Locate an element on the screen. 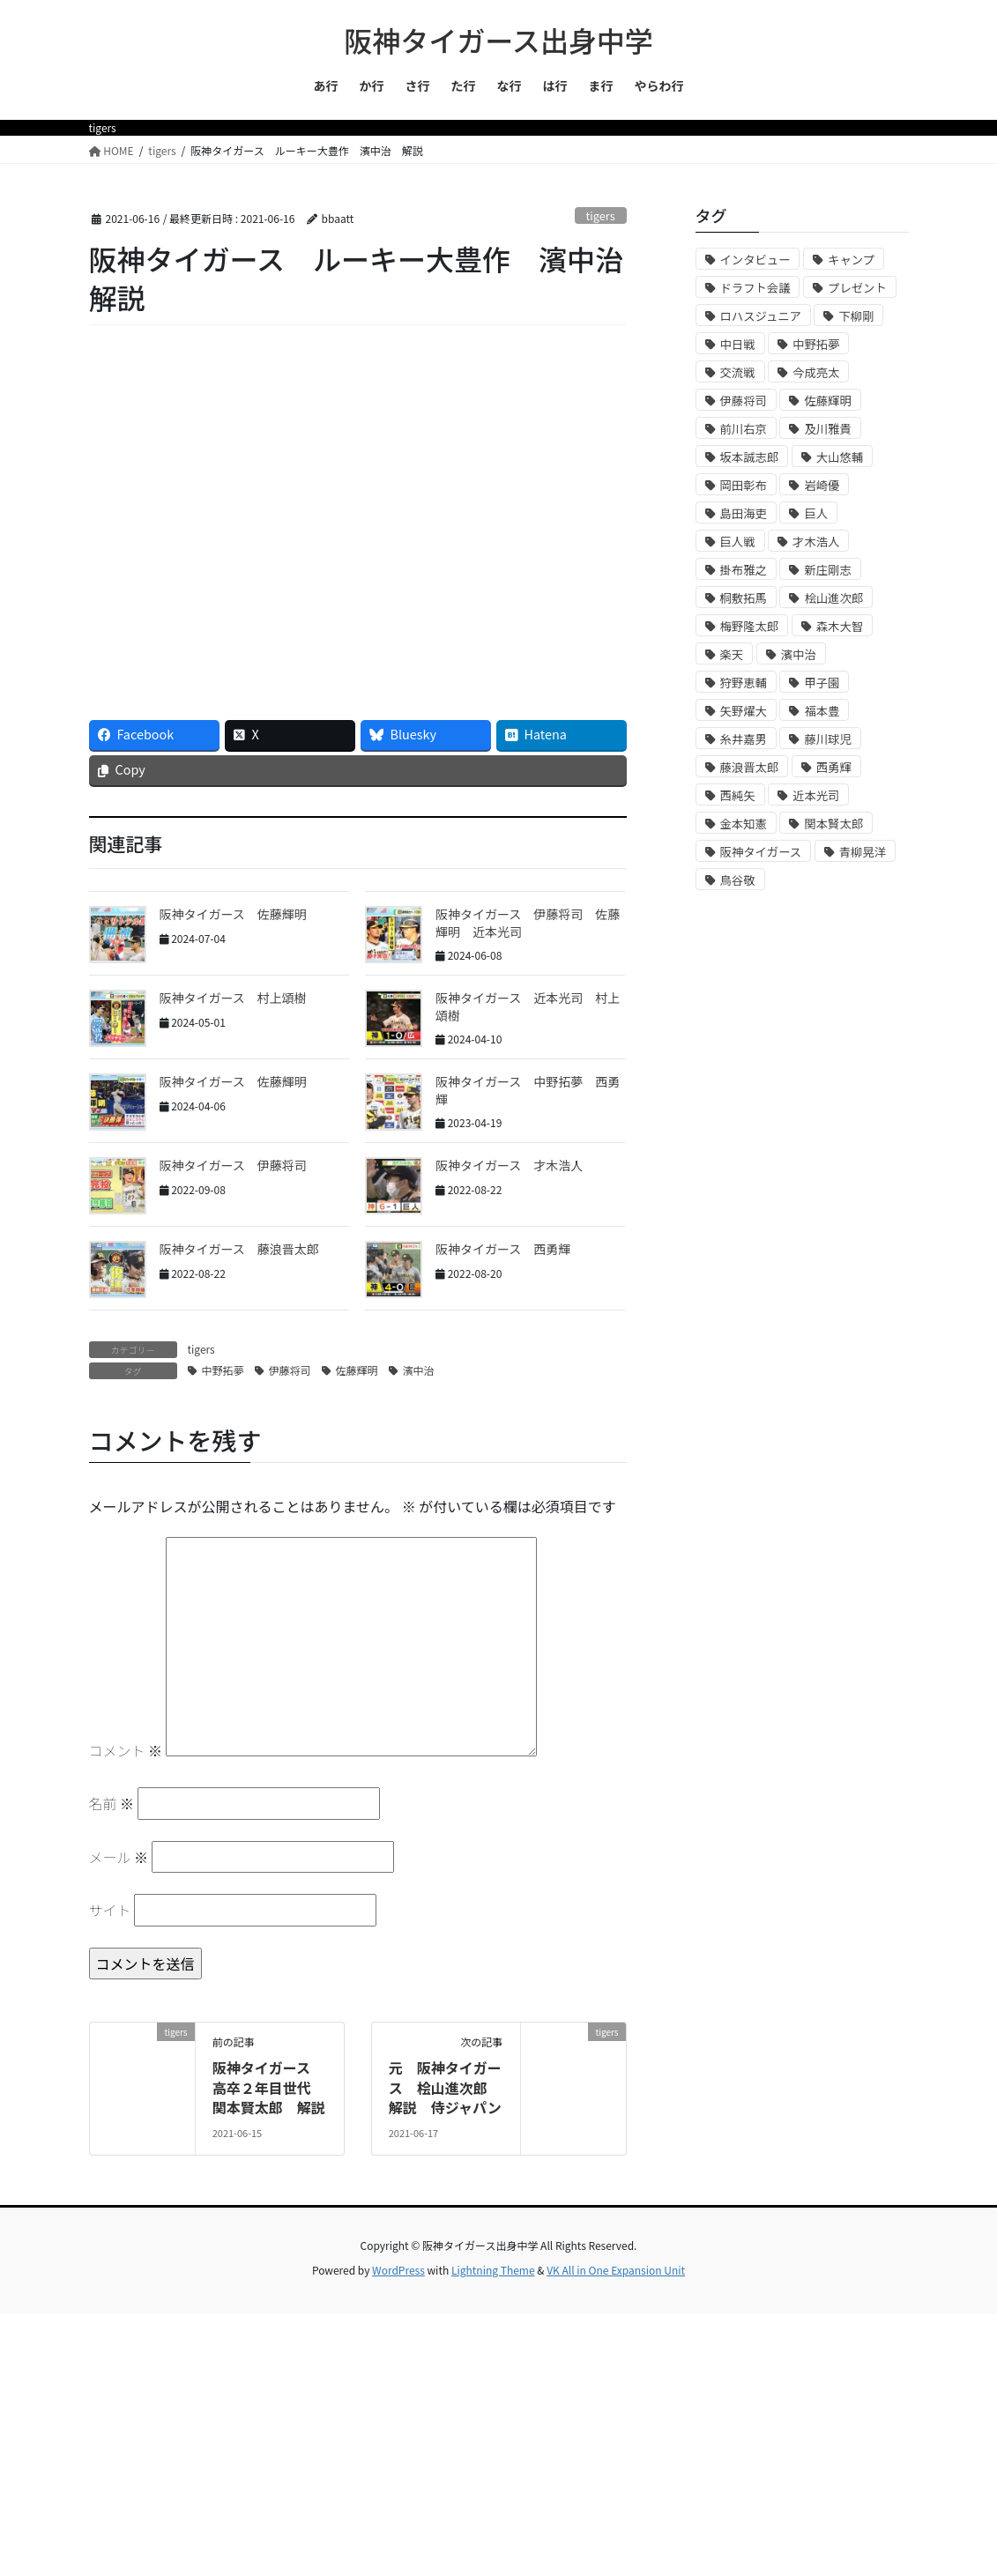 This screenshot has width=997, height=2576. tigers is located at coordinates (599, 215).